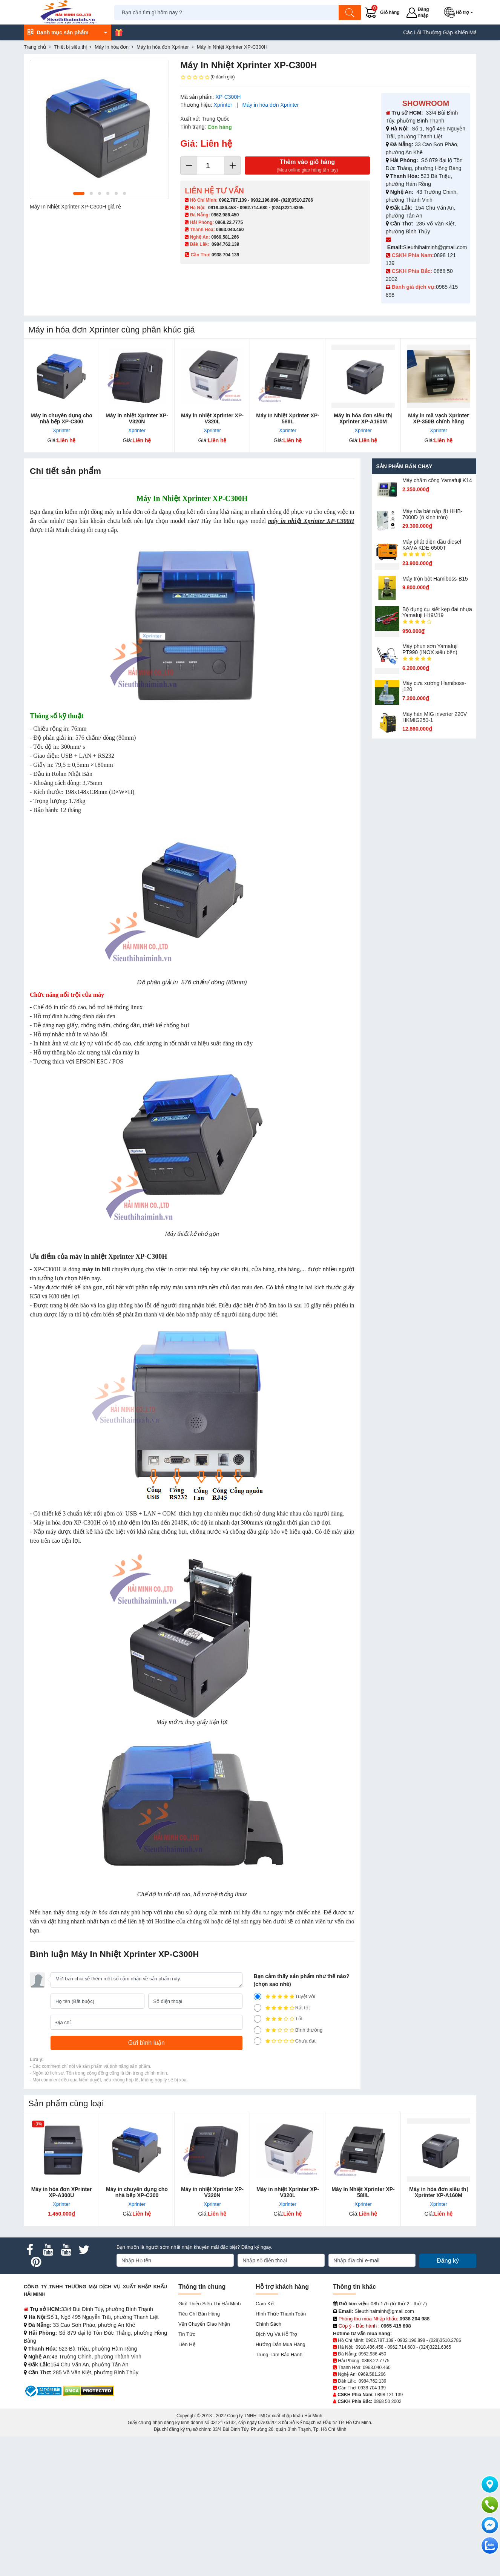 Image resolution: width=500 pixels, height=2576 pixels. I want to click on 0918.486.458, so click(222, 207).